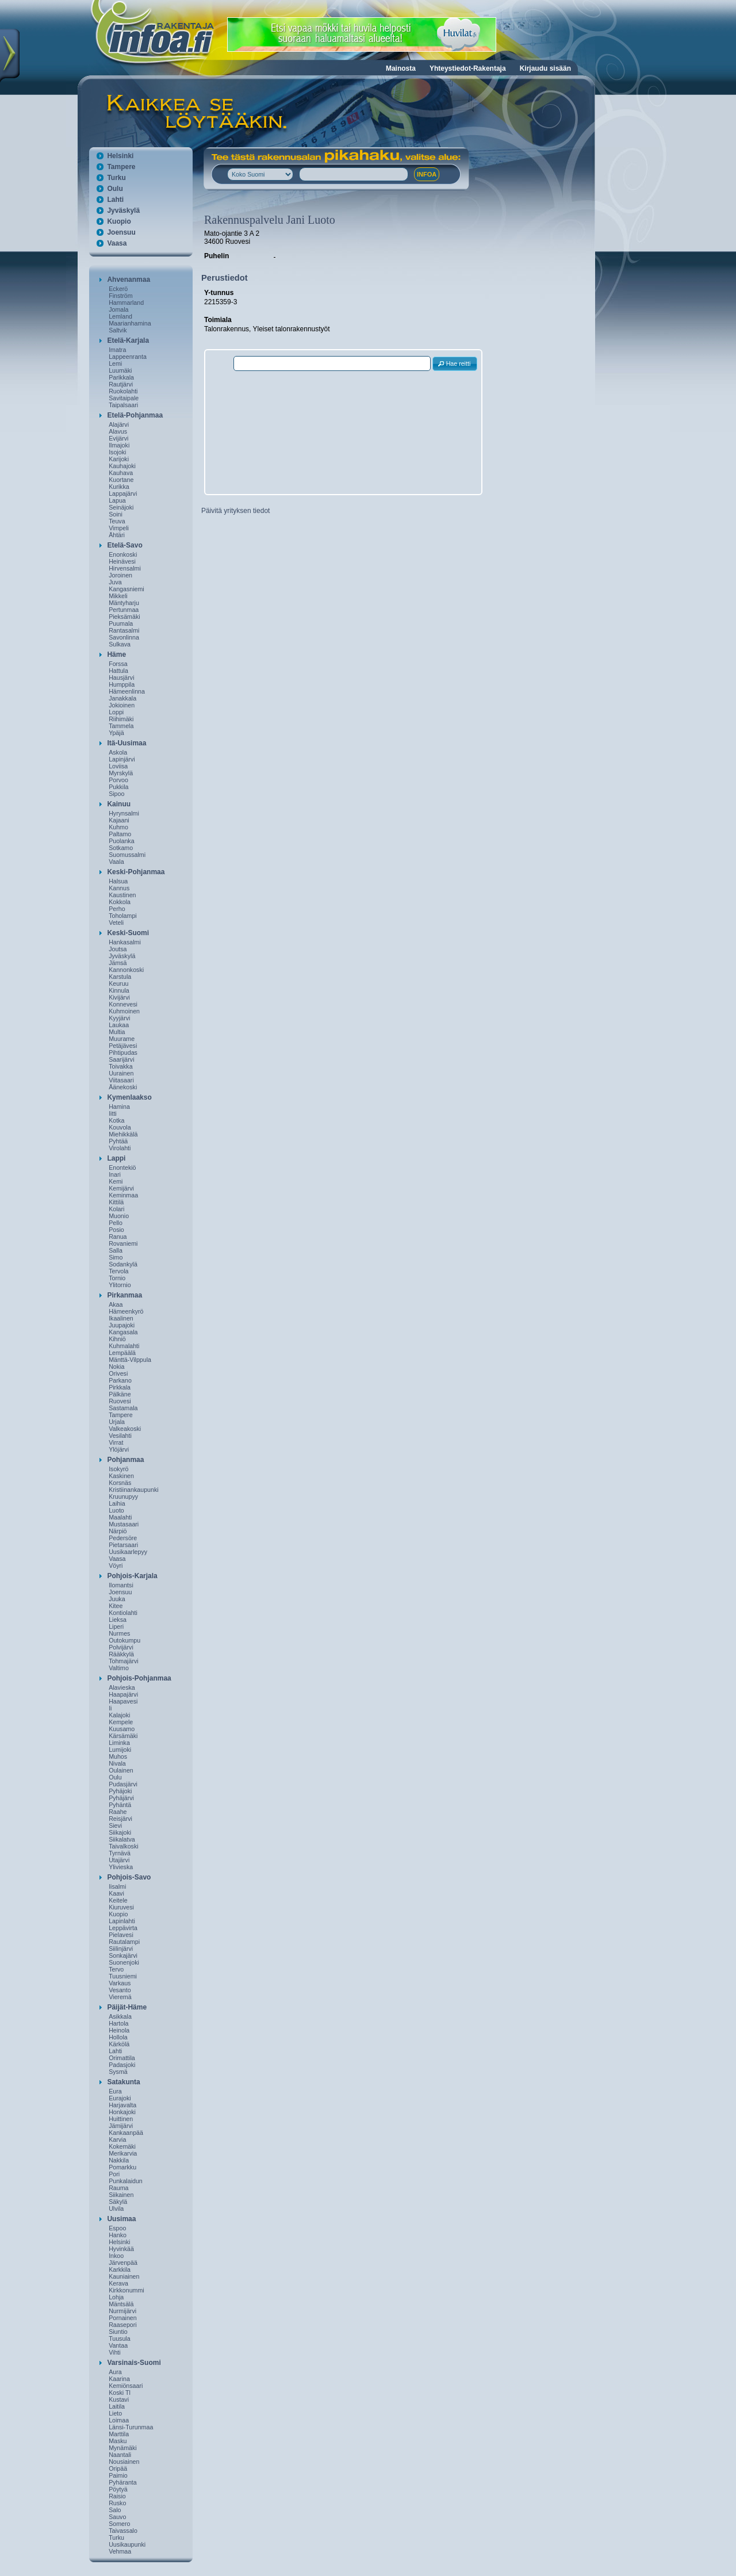 The width and height of the screenshot is (736, 2576). I want to click on Haapajärvi, so click(123, 1694).